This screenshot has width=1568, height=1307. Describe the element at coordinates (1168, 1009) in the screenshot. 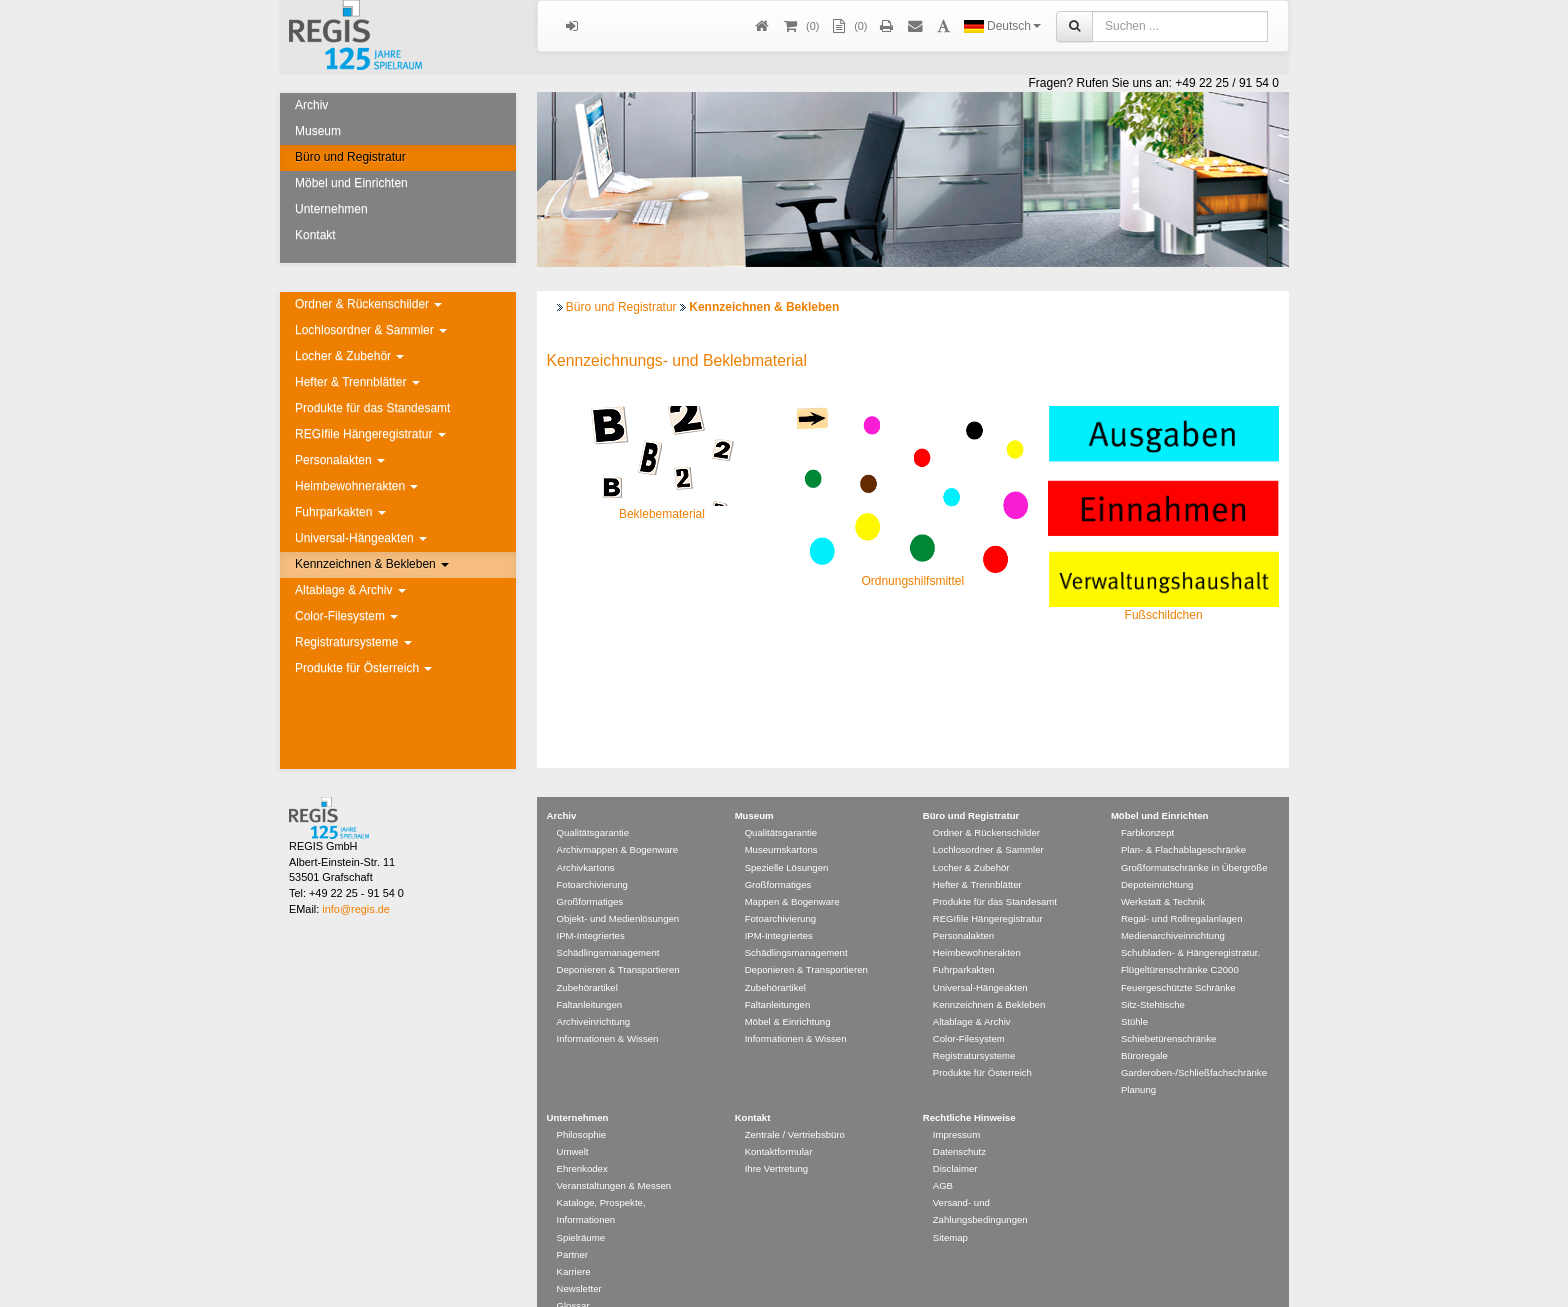

I see `Schiebetürenschränke` at that location.